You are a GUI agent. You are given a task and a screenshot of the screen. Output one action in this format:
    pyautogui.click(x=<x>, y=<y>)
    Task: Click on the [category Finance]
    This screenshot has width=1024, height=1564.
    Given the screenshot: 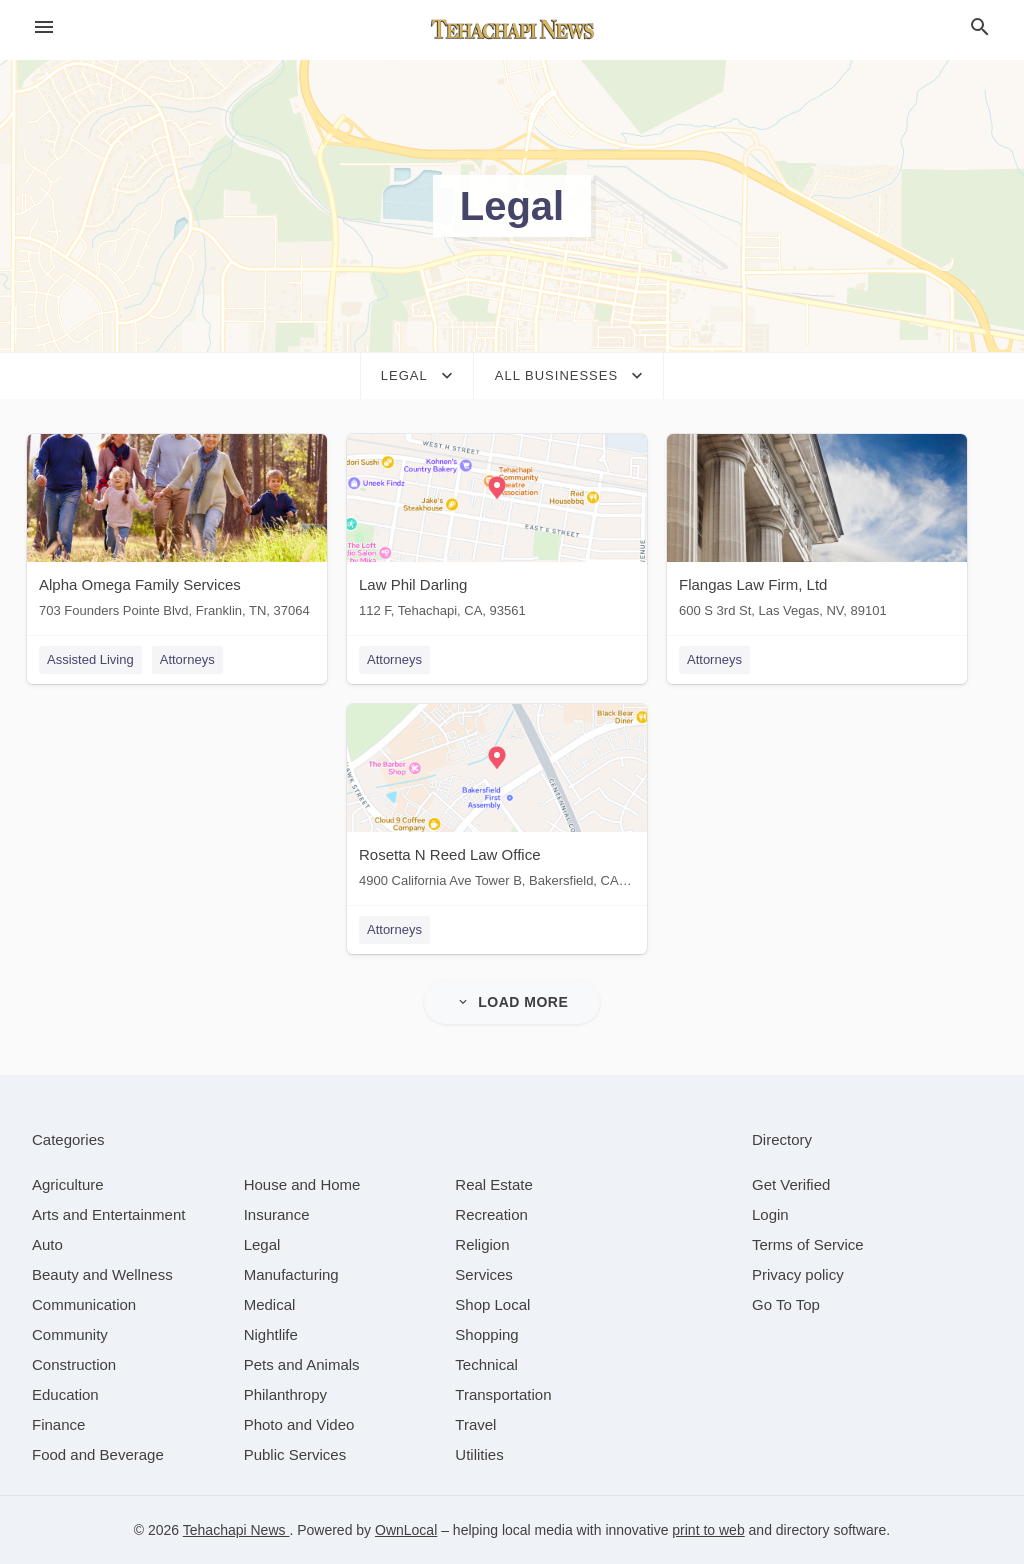 What is the action you would take?
    pyautogui.click(x=58, y=1424)
    